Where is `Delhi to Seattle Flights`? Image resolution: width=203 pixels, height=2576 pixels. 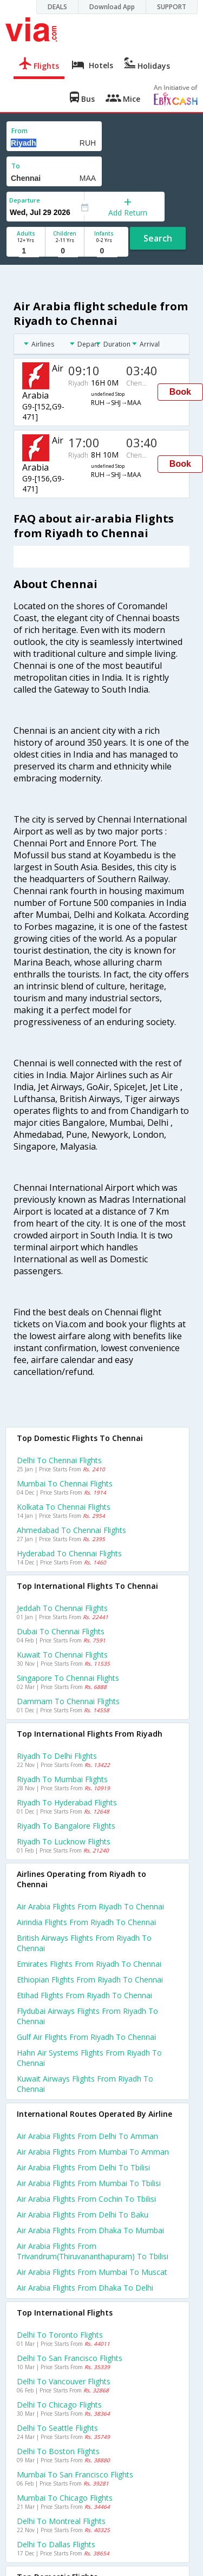 Delhi to Seattle Flights is located at coordinates (57, 2428).